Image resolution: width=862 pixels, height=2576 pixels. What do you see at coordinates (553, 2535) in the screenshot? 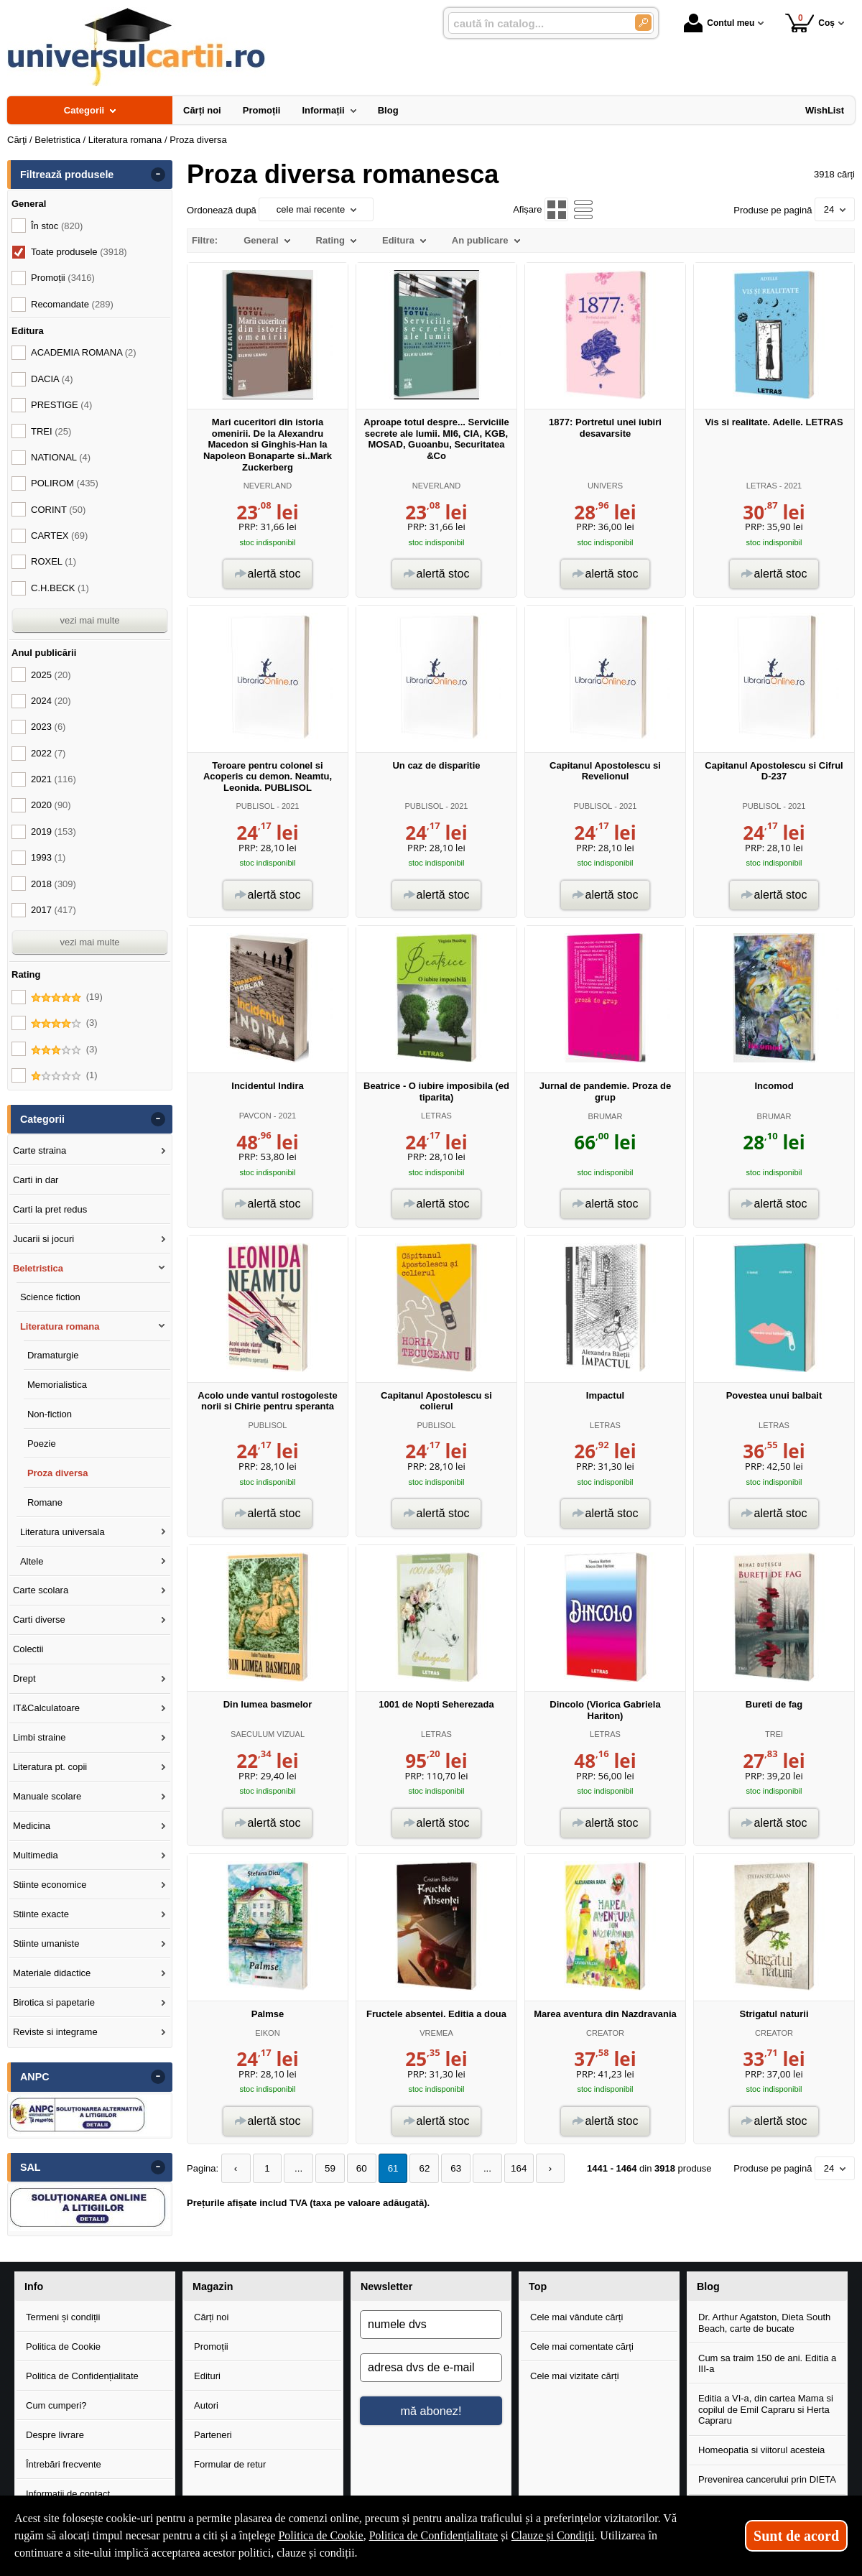
I see `Clauze și Condiții [Clauze și Condiții (Se deschide într-un tab nou)]` at bounding box center [553, 2535].